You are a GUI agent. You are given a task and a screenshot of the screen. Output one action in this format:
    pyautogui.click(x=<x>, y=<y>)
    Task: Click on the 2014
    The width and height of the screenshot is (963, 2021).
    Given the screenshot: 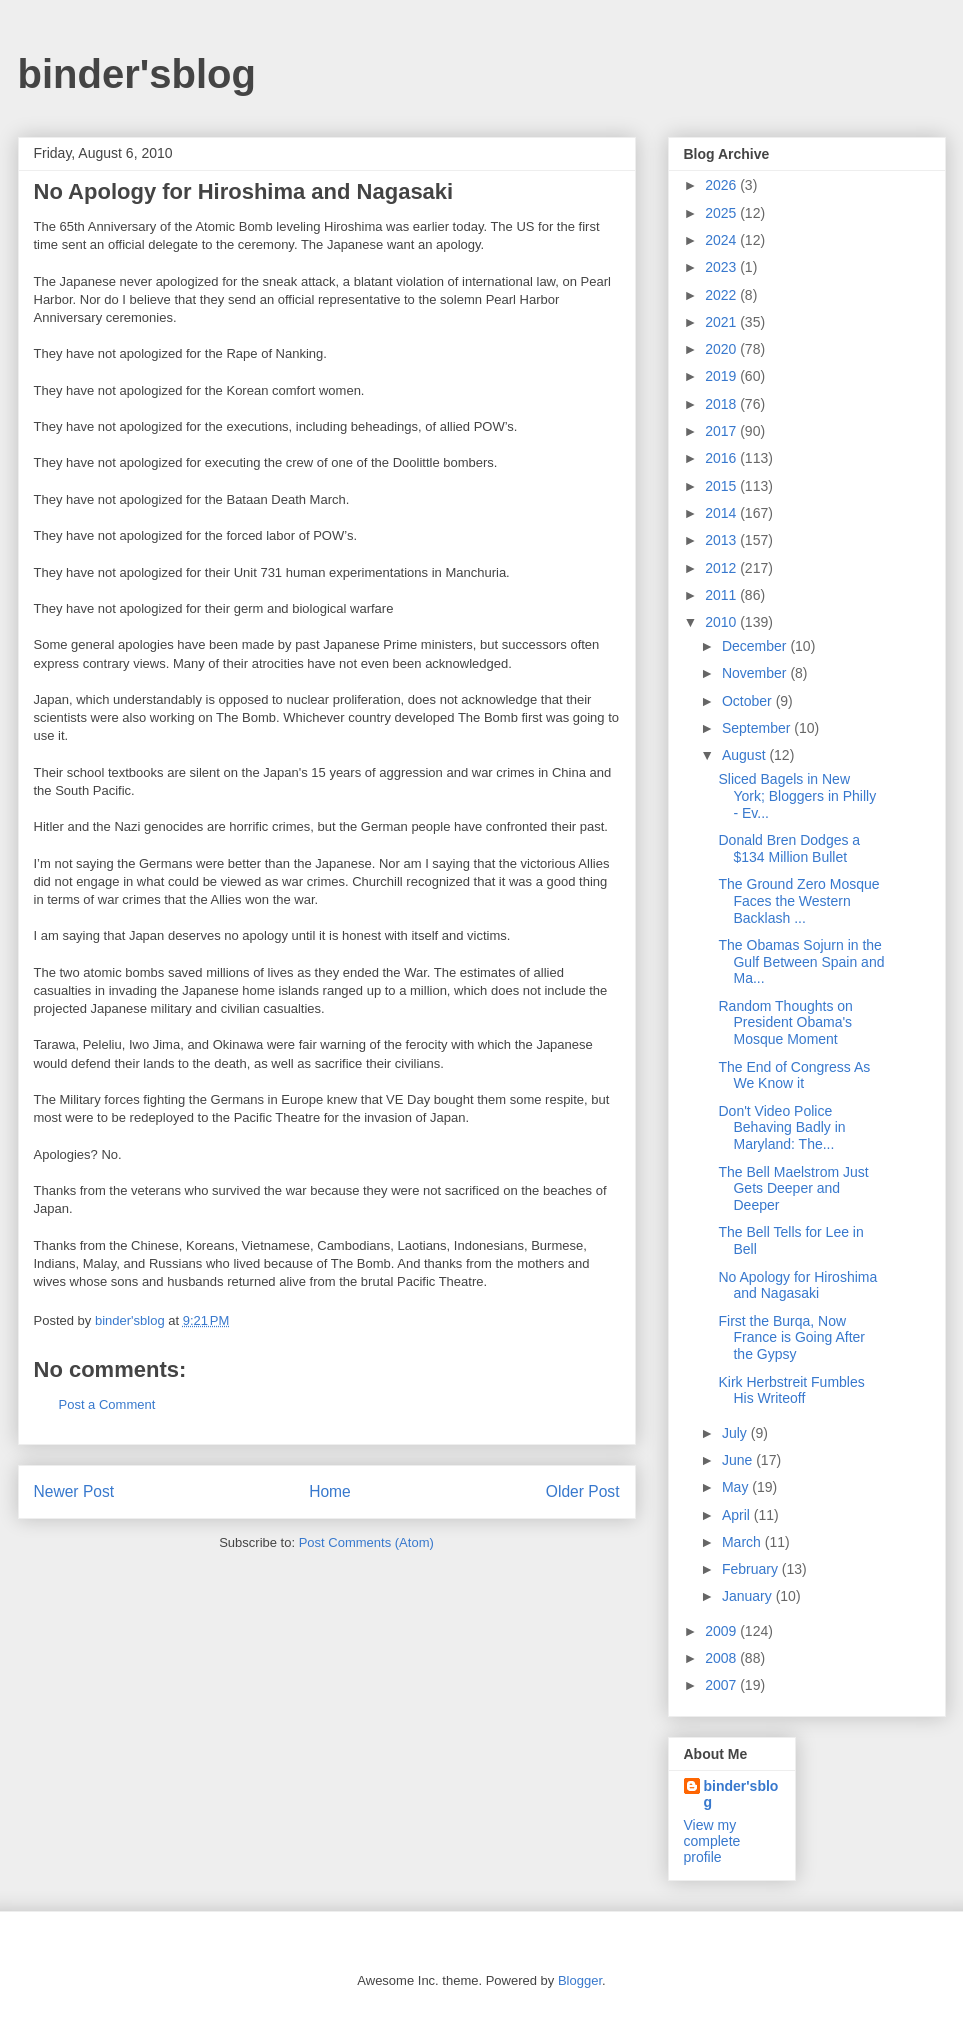 What is the action you would take?
    pyautogui.click(x=722, y=513)
    